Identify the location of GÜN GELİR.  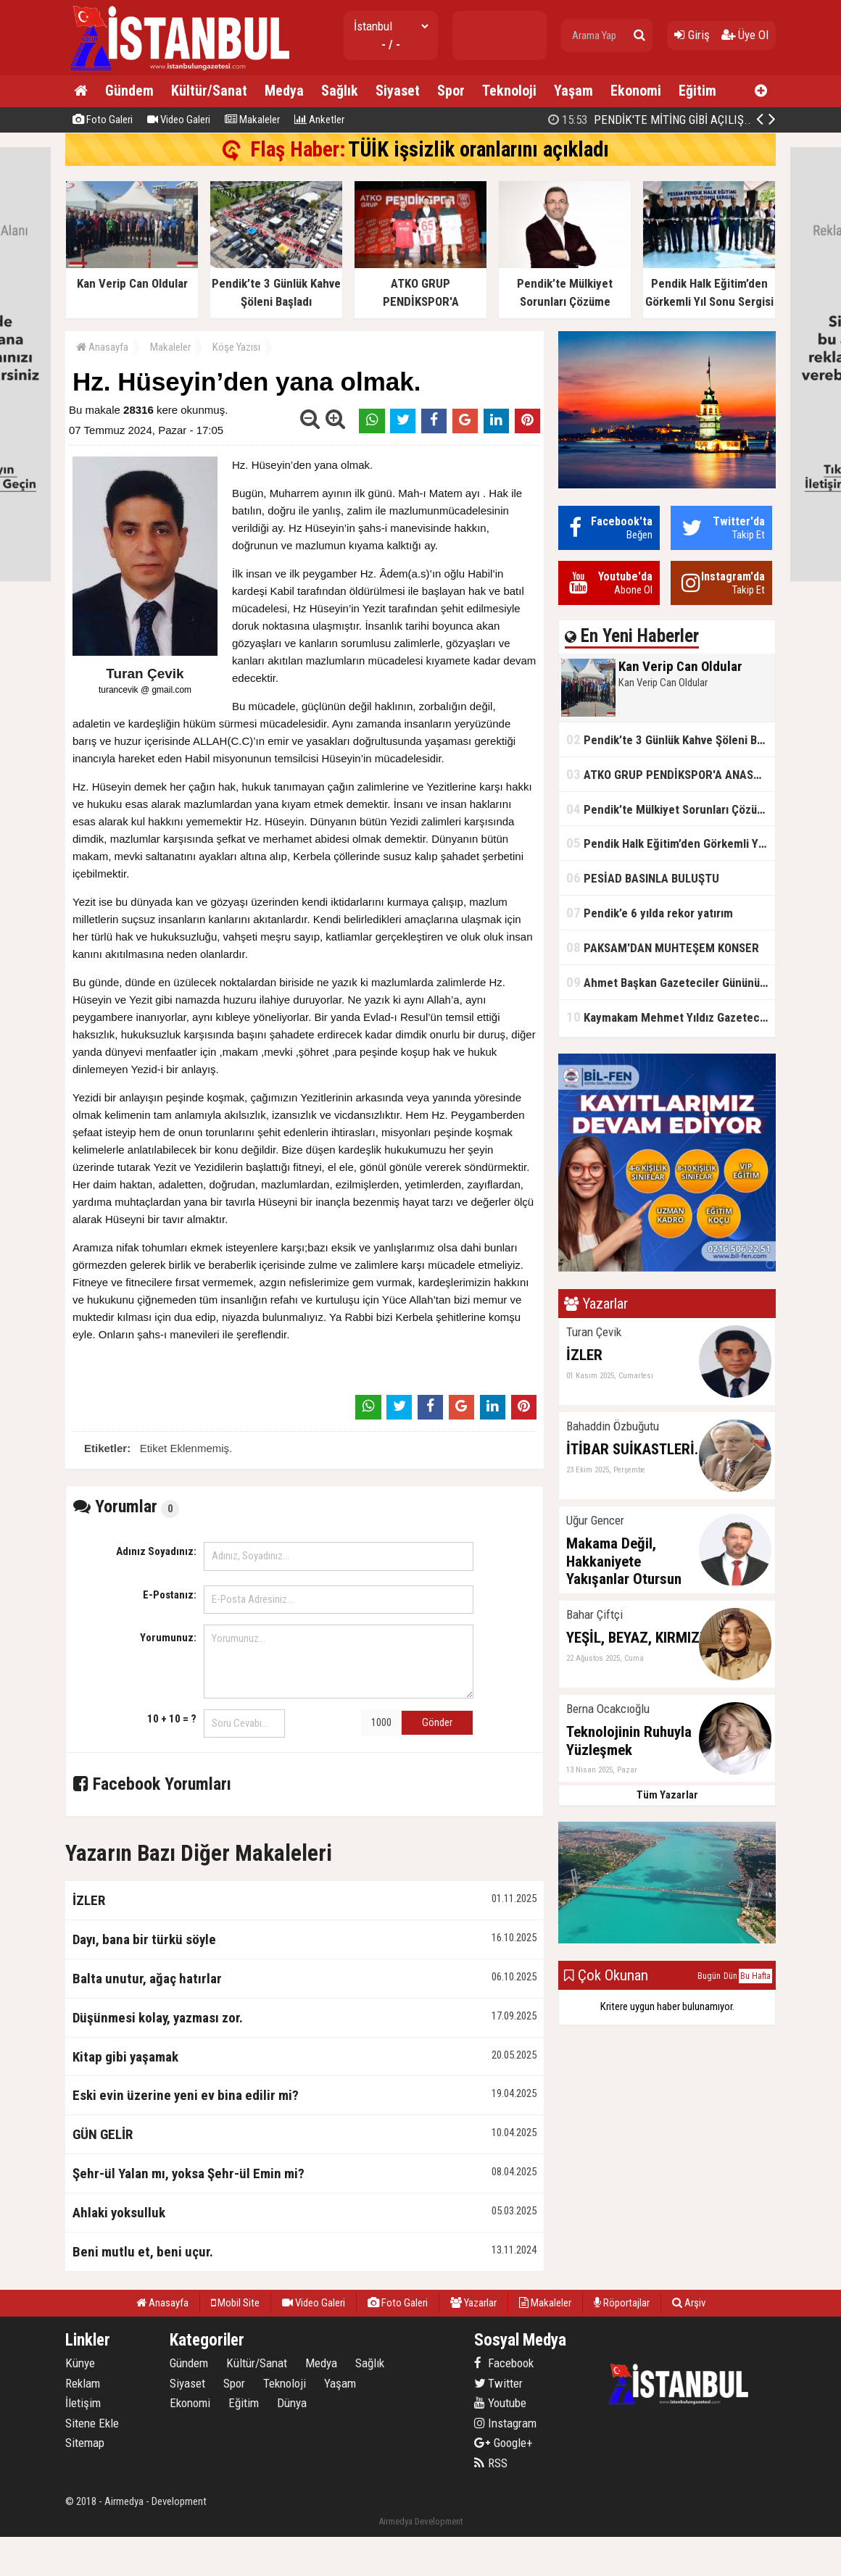
(102, 2134).